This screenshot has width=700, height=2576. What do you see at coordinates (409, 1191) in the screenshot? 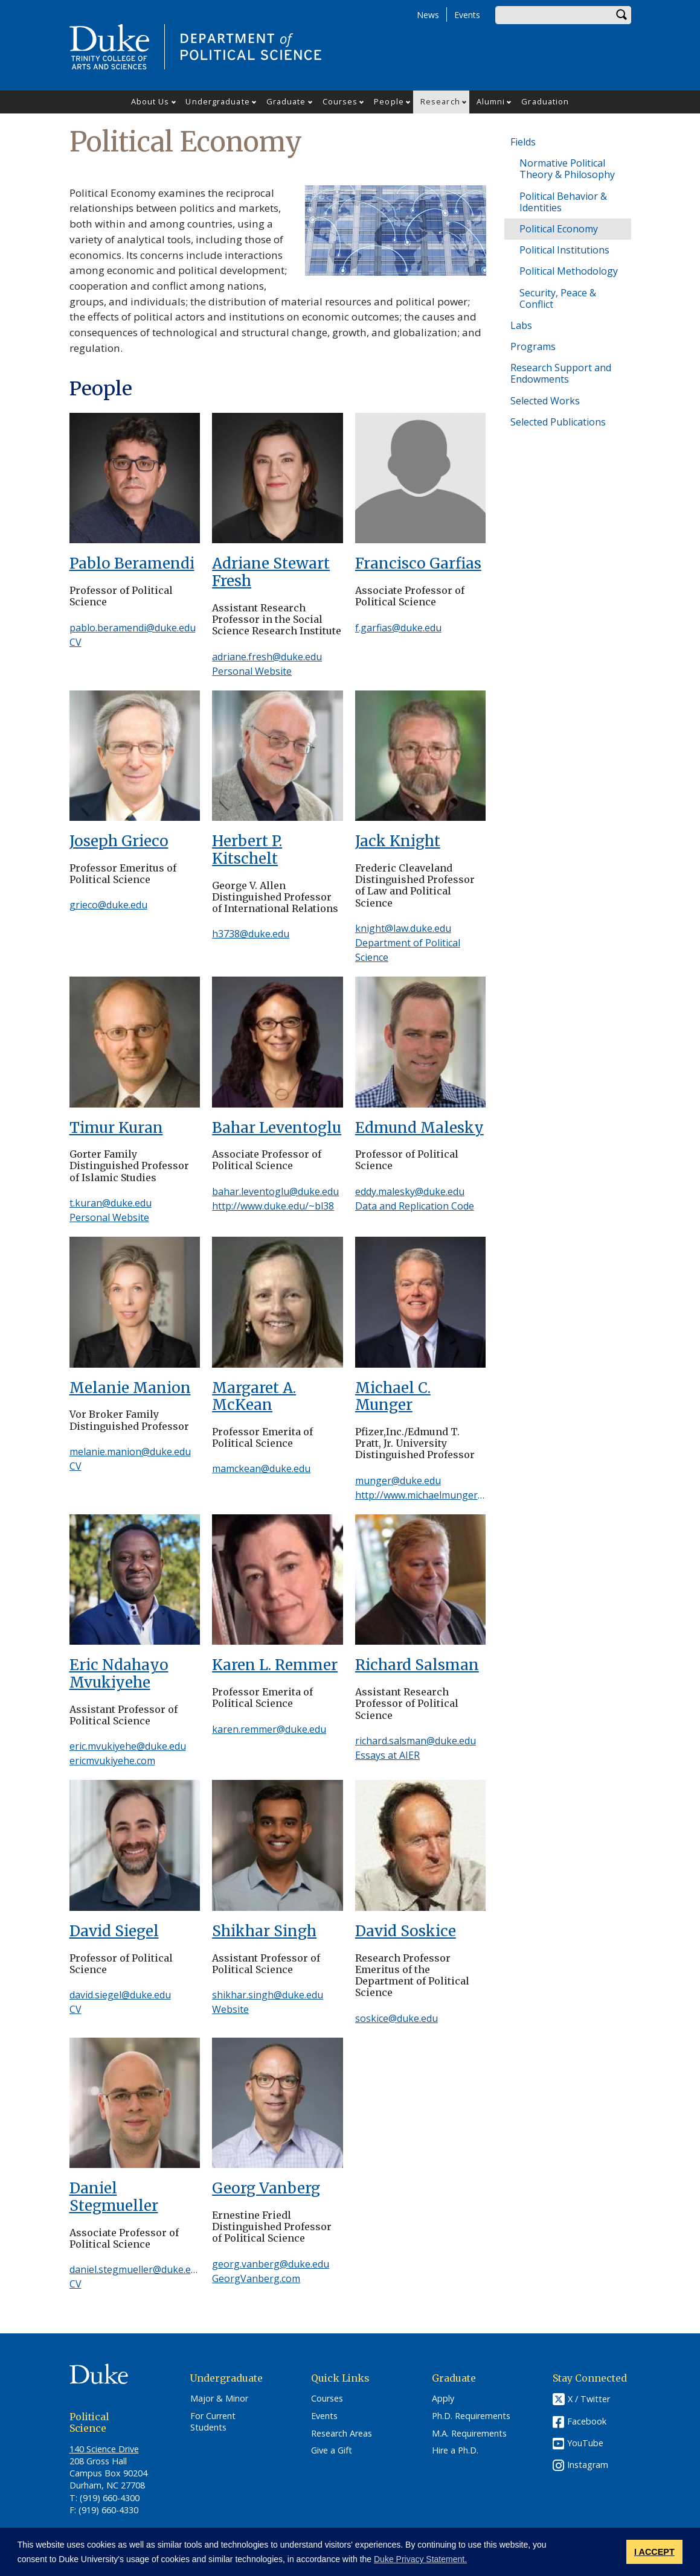
I see `eddy.malesky@duke.edu` at bounding box center [409, 1191].